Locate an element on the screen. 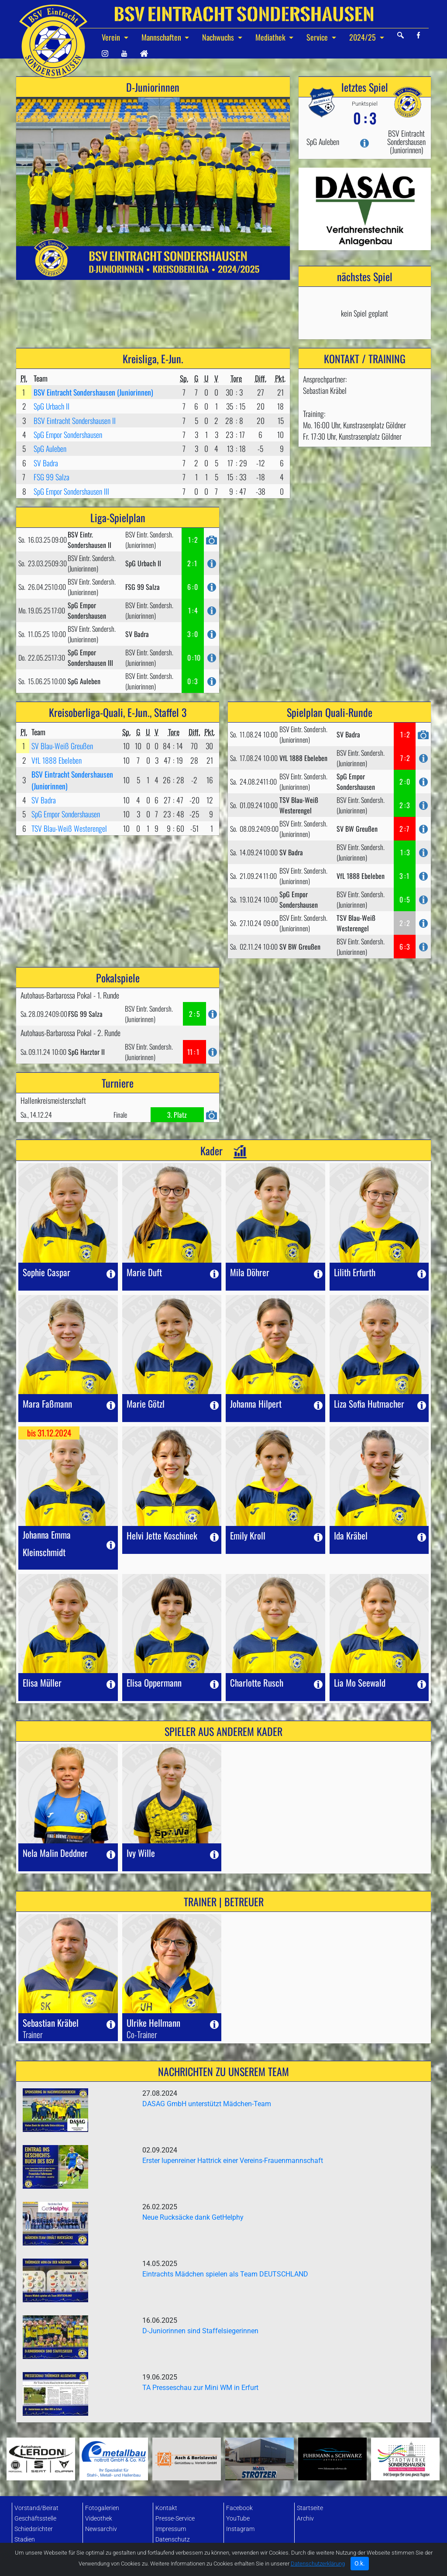 This screenshot has width=447, height=2576. Datenbank-Login is located at coordinates (178, 2550).